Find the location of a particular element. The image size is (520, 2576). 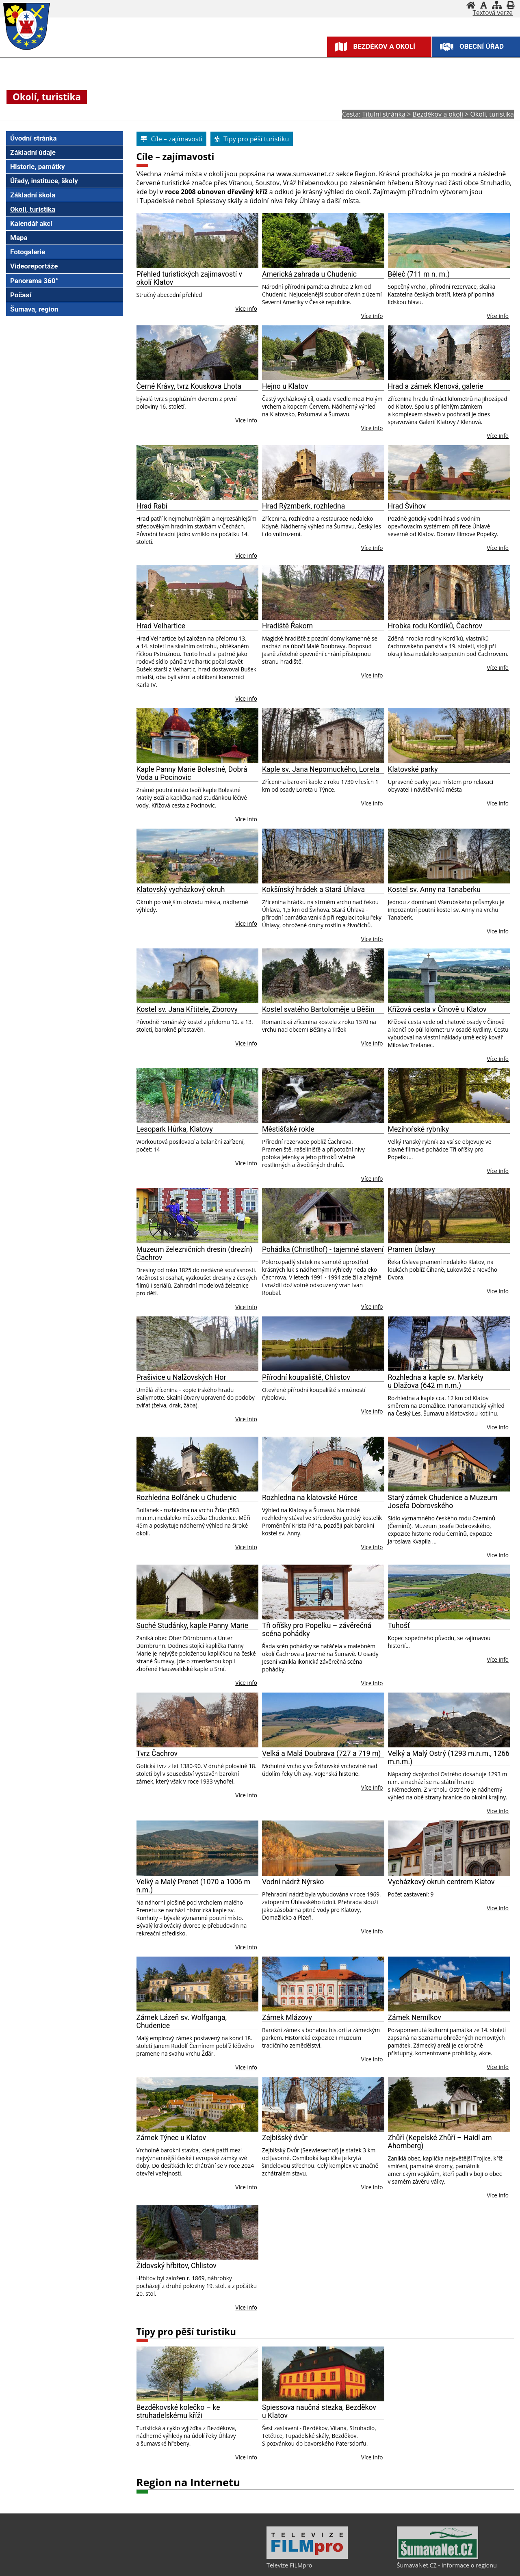

[Zámek Mlázovy] is located at coordinates (323, 1984).